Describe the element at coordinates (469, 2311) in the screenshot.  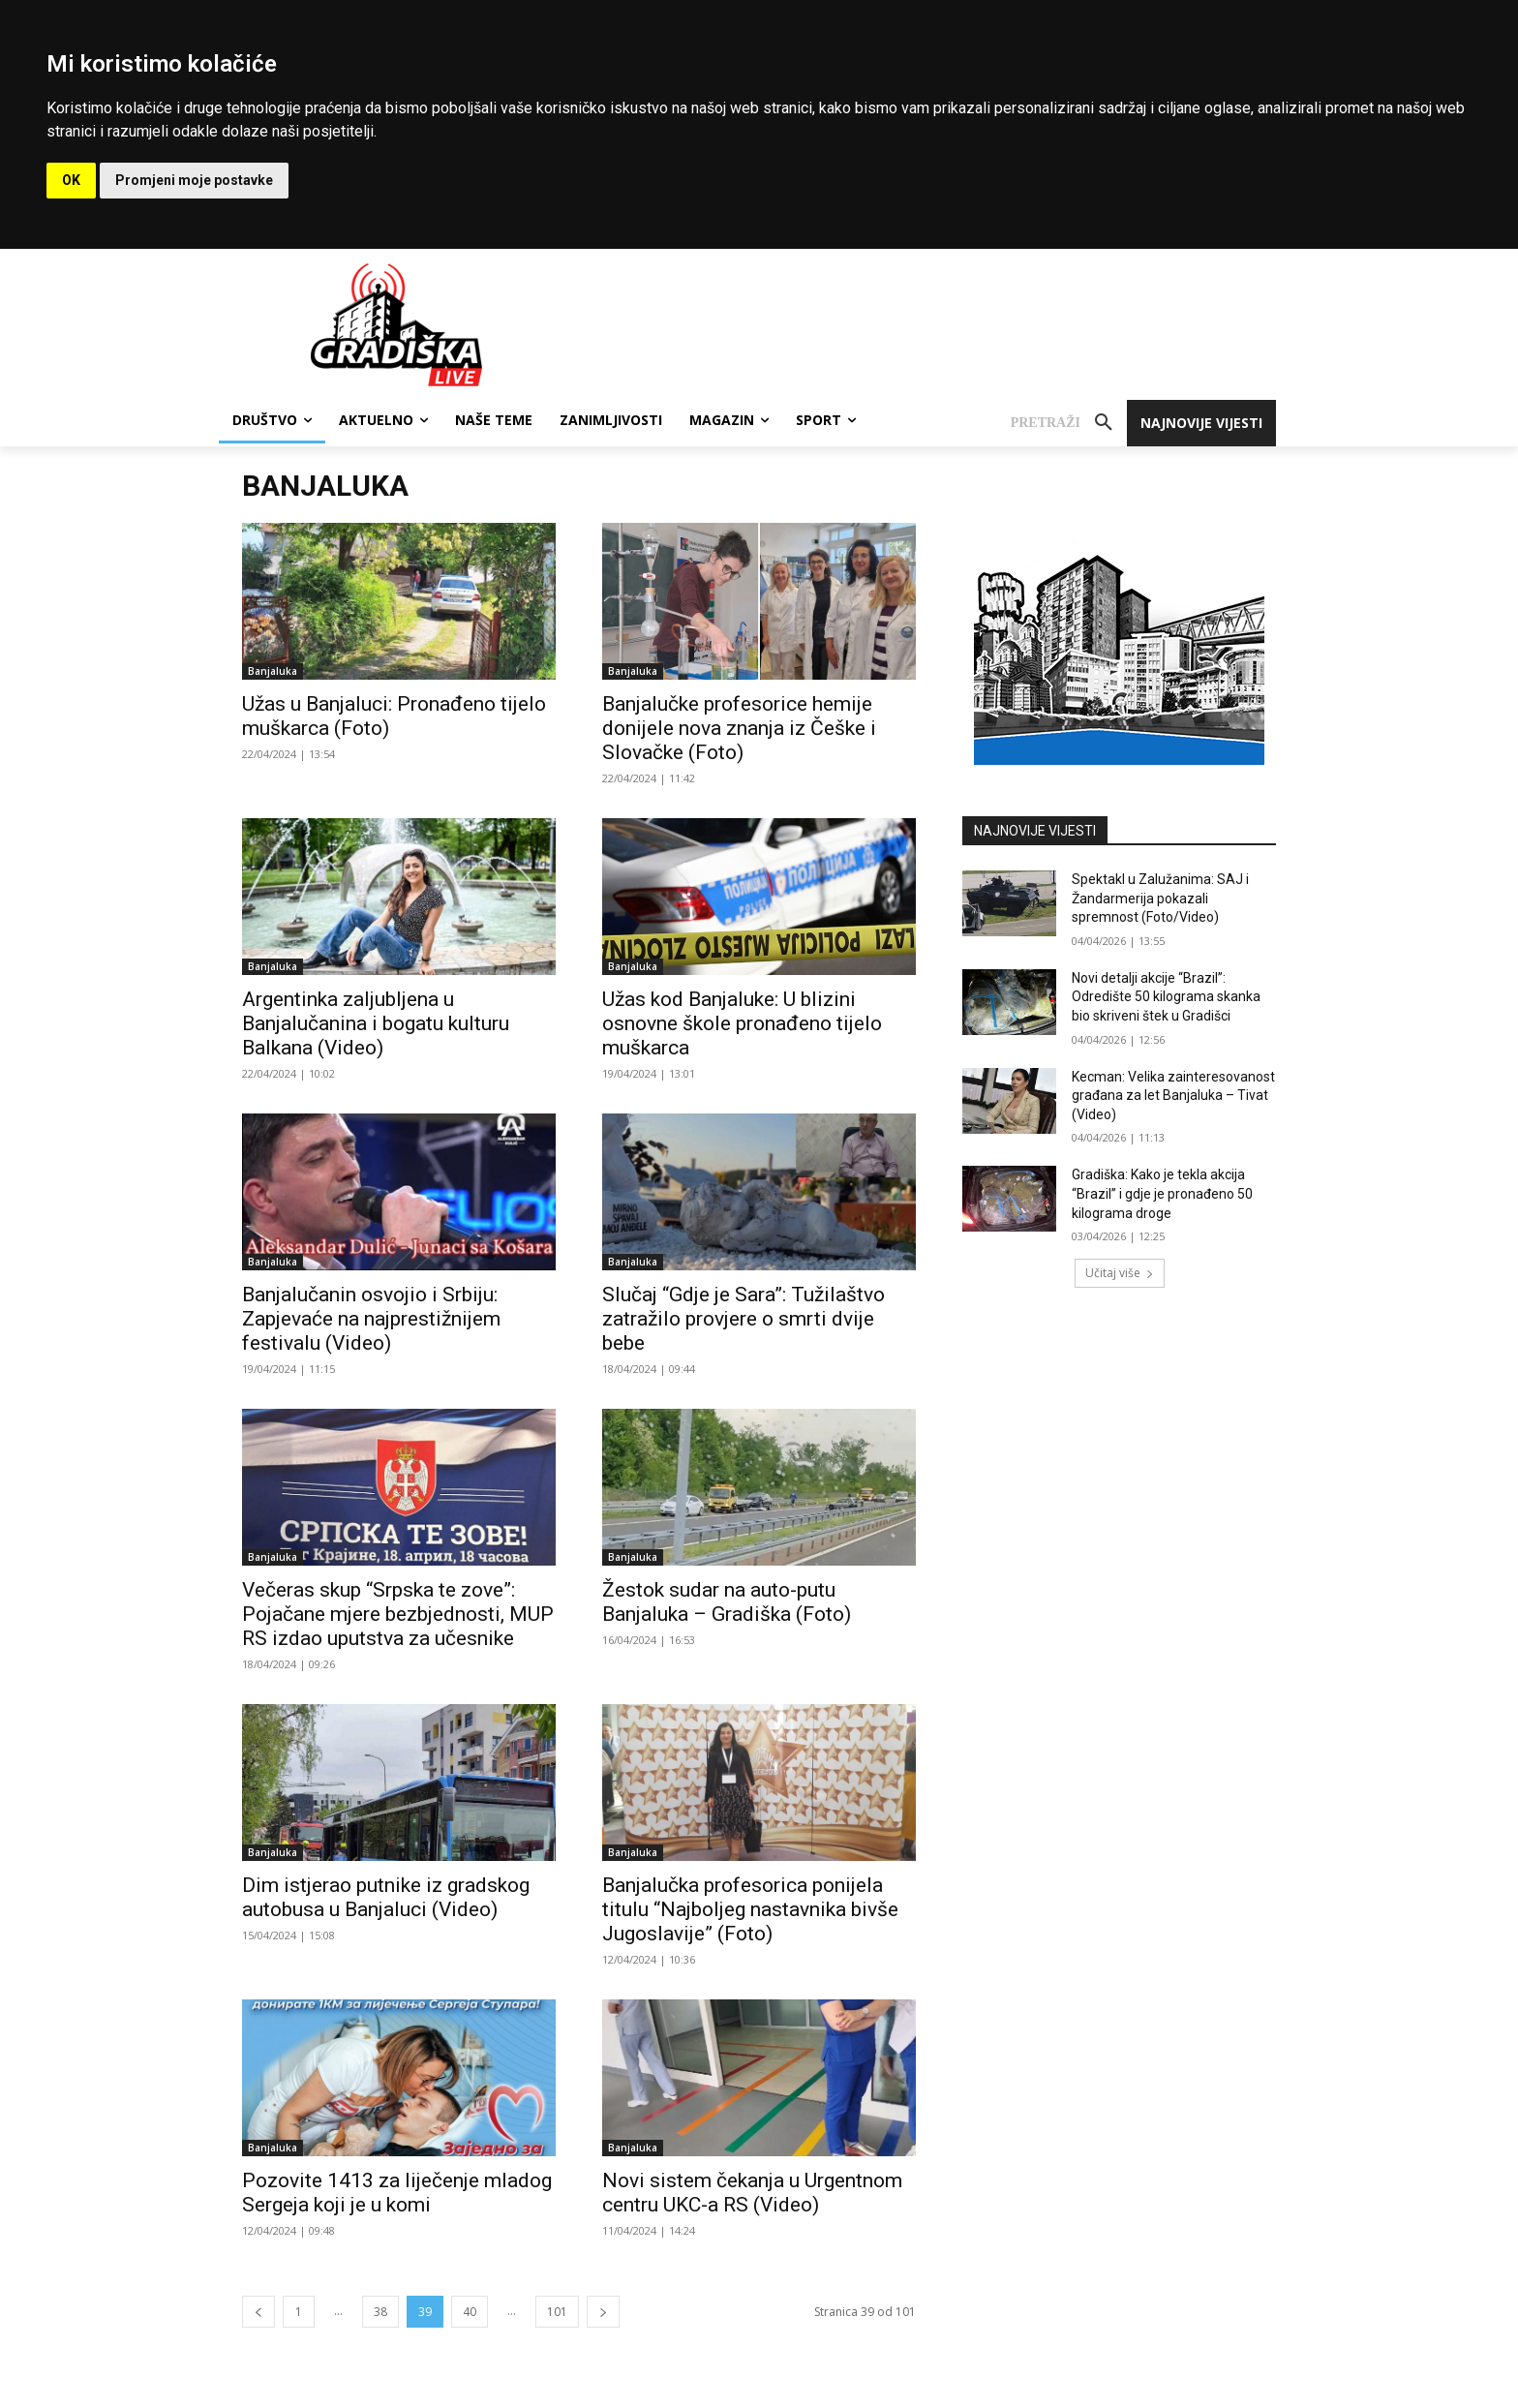
I see `40` at that location.